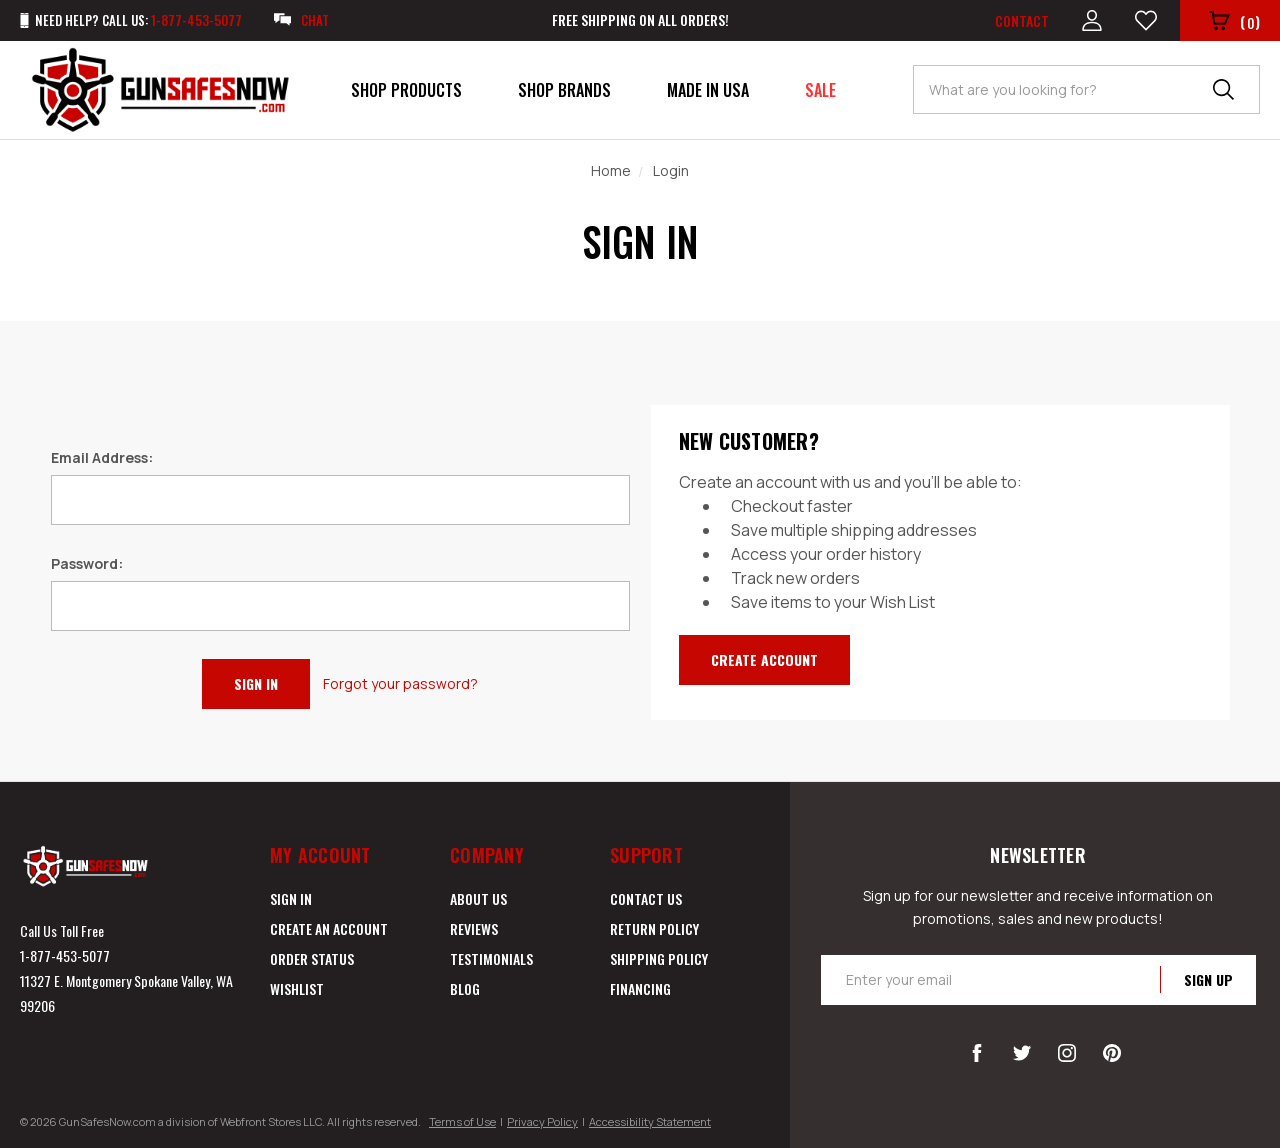 This screenshot has height=1148, width=1280. Describe the element at coordinates (1234, 22) in the screenshot. I see `()` at that location.